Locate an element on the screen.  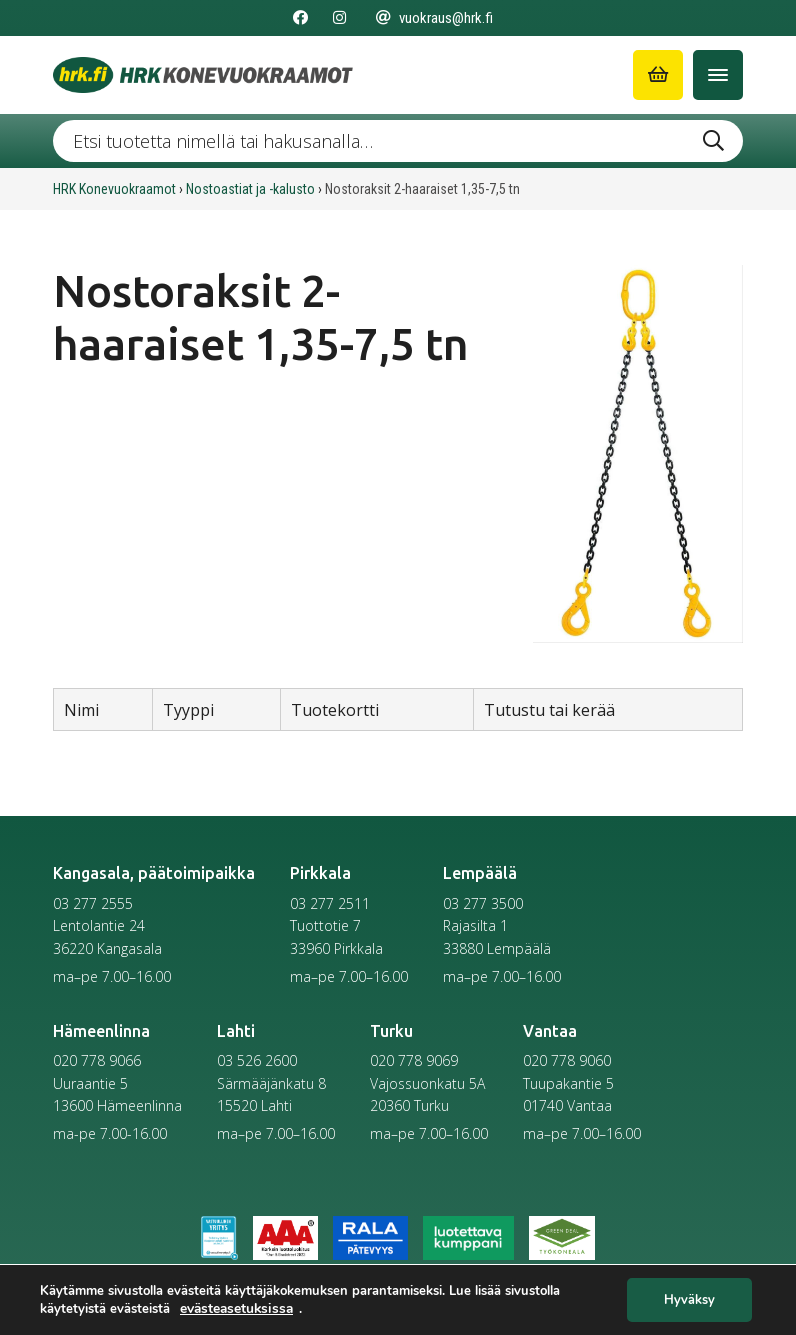
[Seuraa meitä Facebookissa] is located at coordinates (300, 18).